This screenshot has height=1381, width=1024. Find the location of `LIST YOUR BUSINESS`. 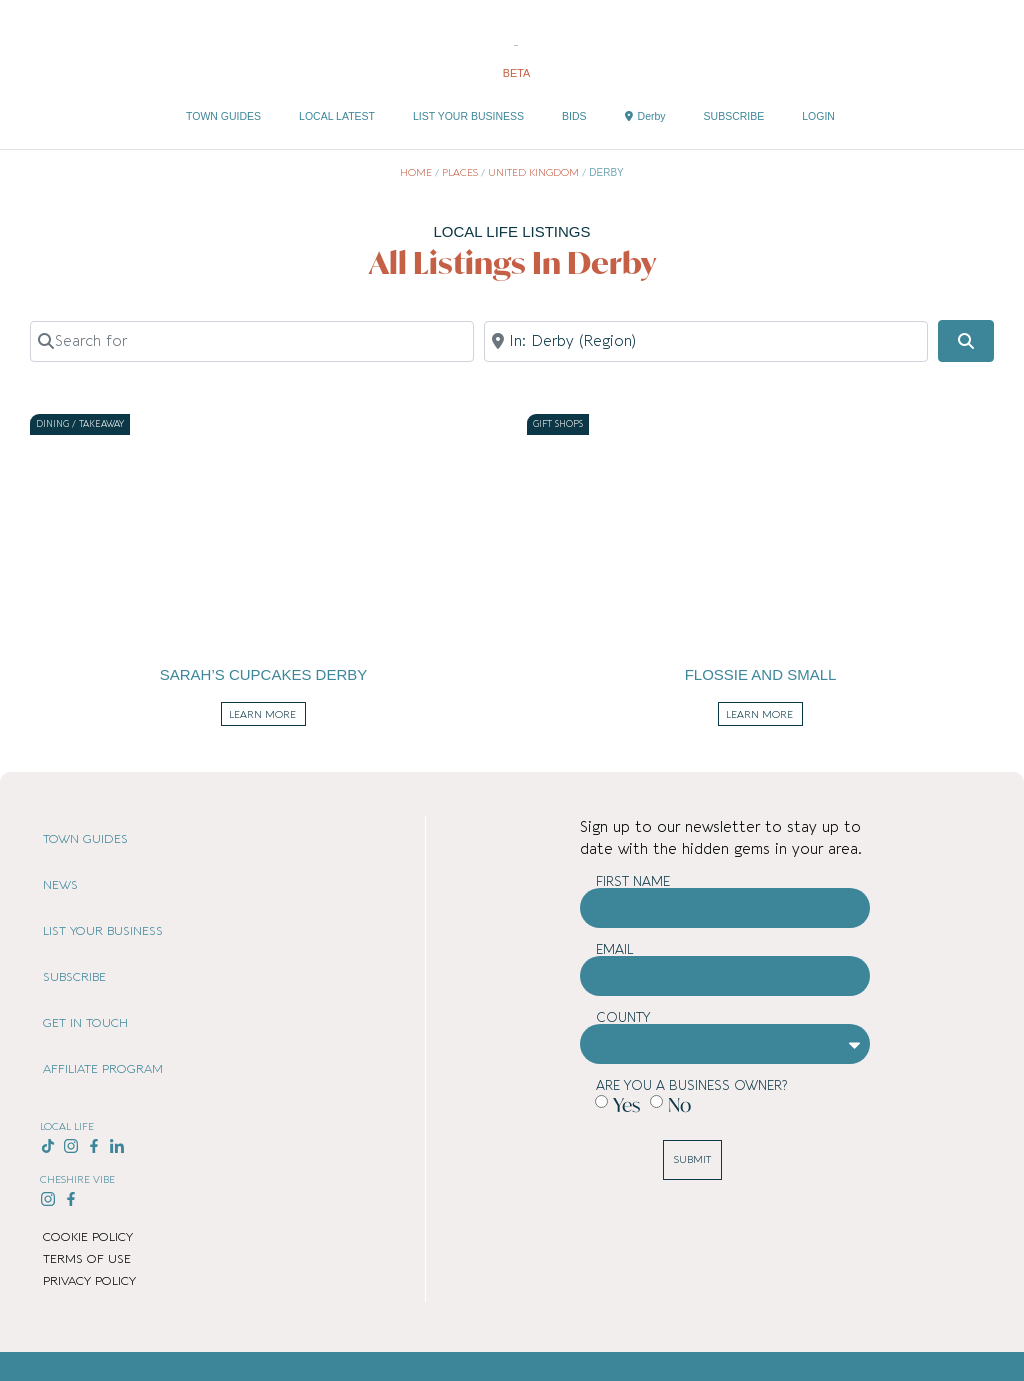

LIST YOUR BUSINESS is located at coordinates (468, 116).